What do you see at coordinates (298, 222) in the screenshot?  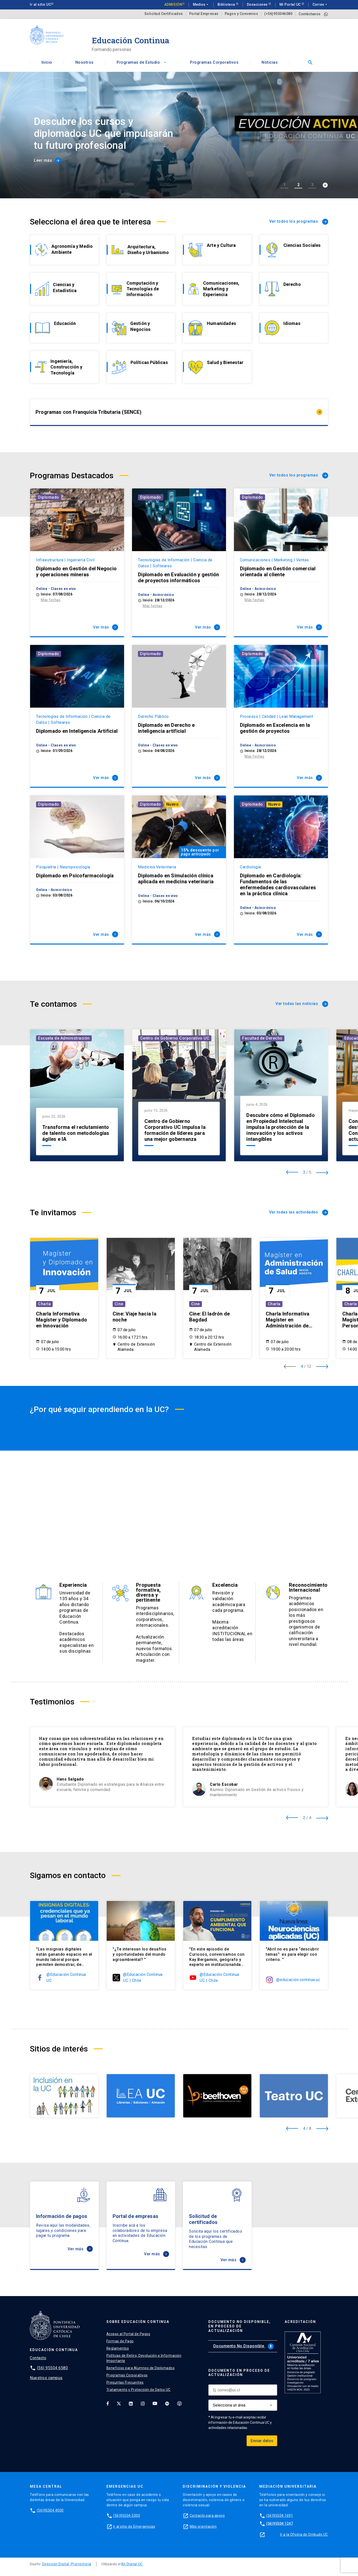 I see `Ver todos los programas` at bounding box center [298, 222].